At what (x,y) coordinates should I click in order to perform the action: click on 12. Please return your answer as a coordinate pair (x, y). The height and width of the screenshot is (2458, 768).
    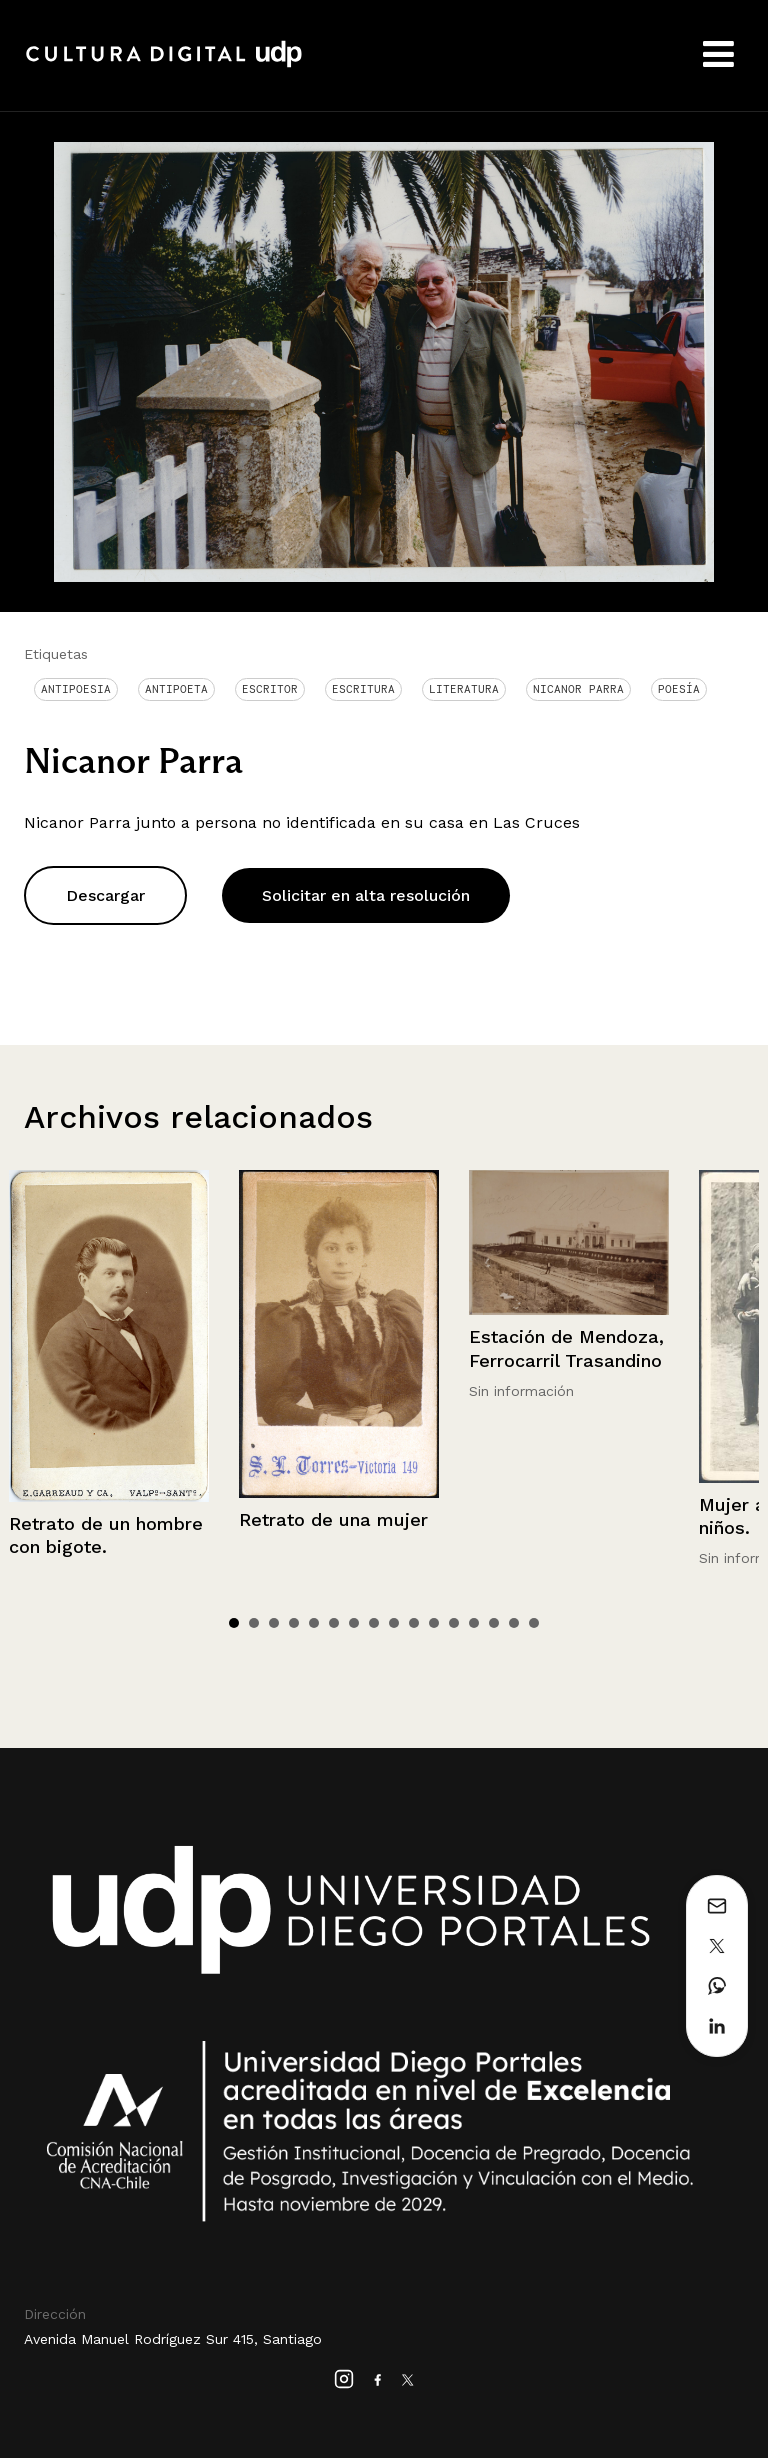
    Looking at the image, I should click on (454, 1623).